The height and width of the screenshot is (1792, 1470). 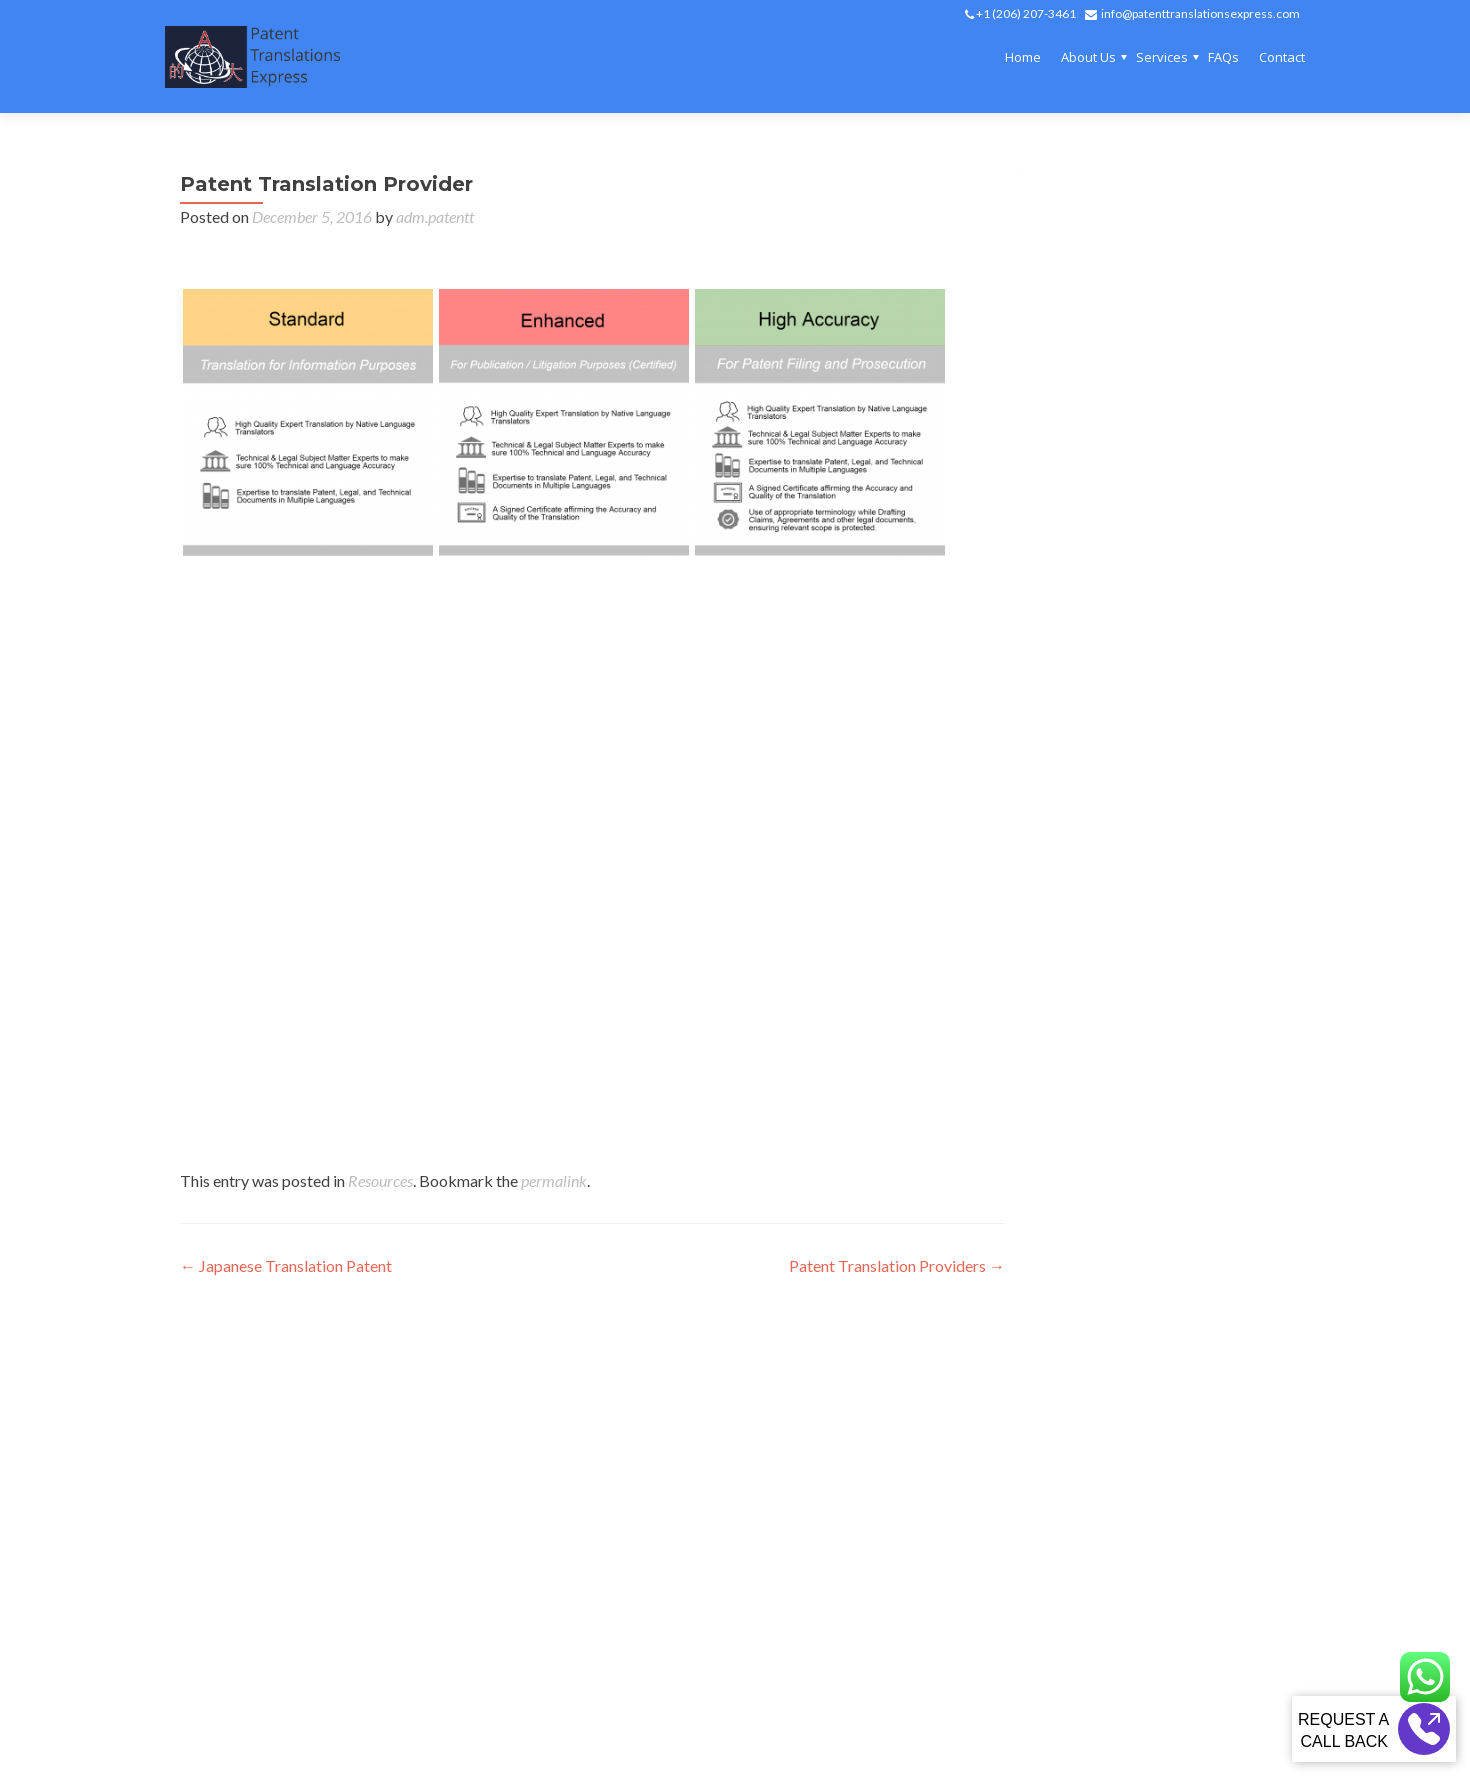 What do you see at coordinates (380, 1180) in the screenshot?
I see `Resources` at bounding box center [380, 1180].